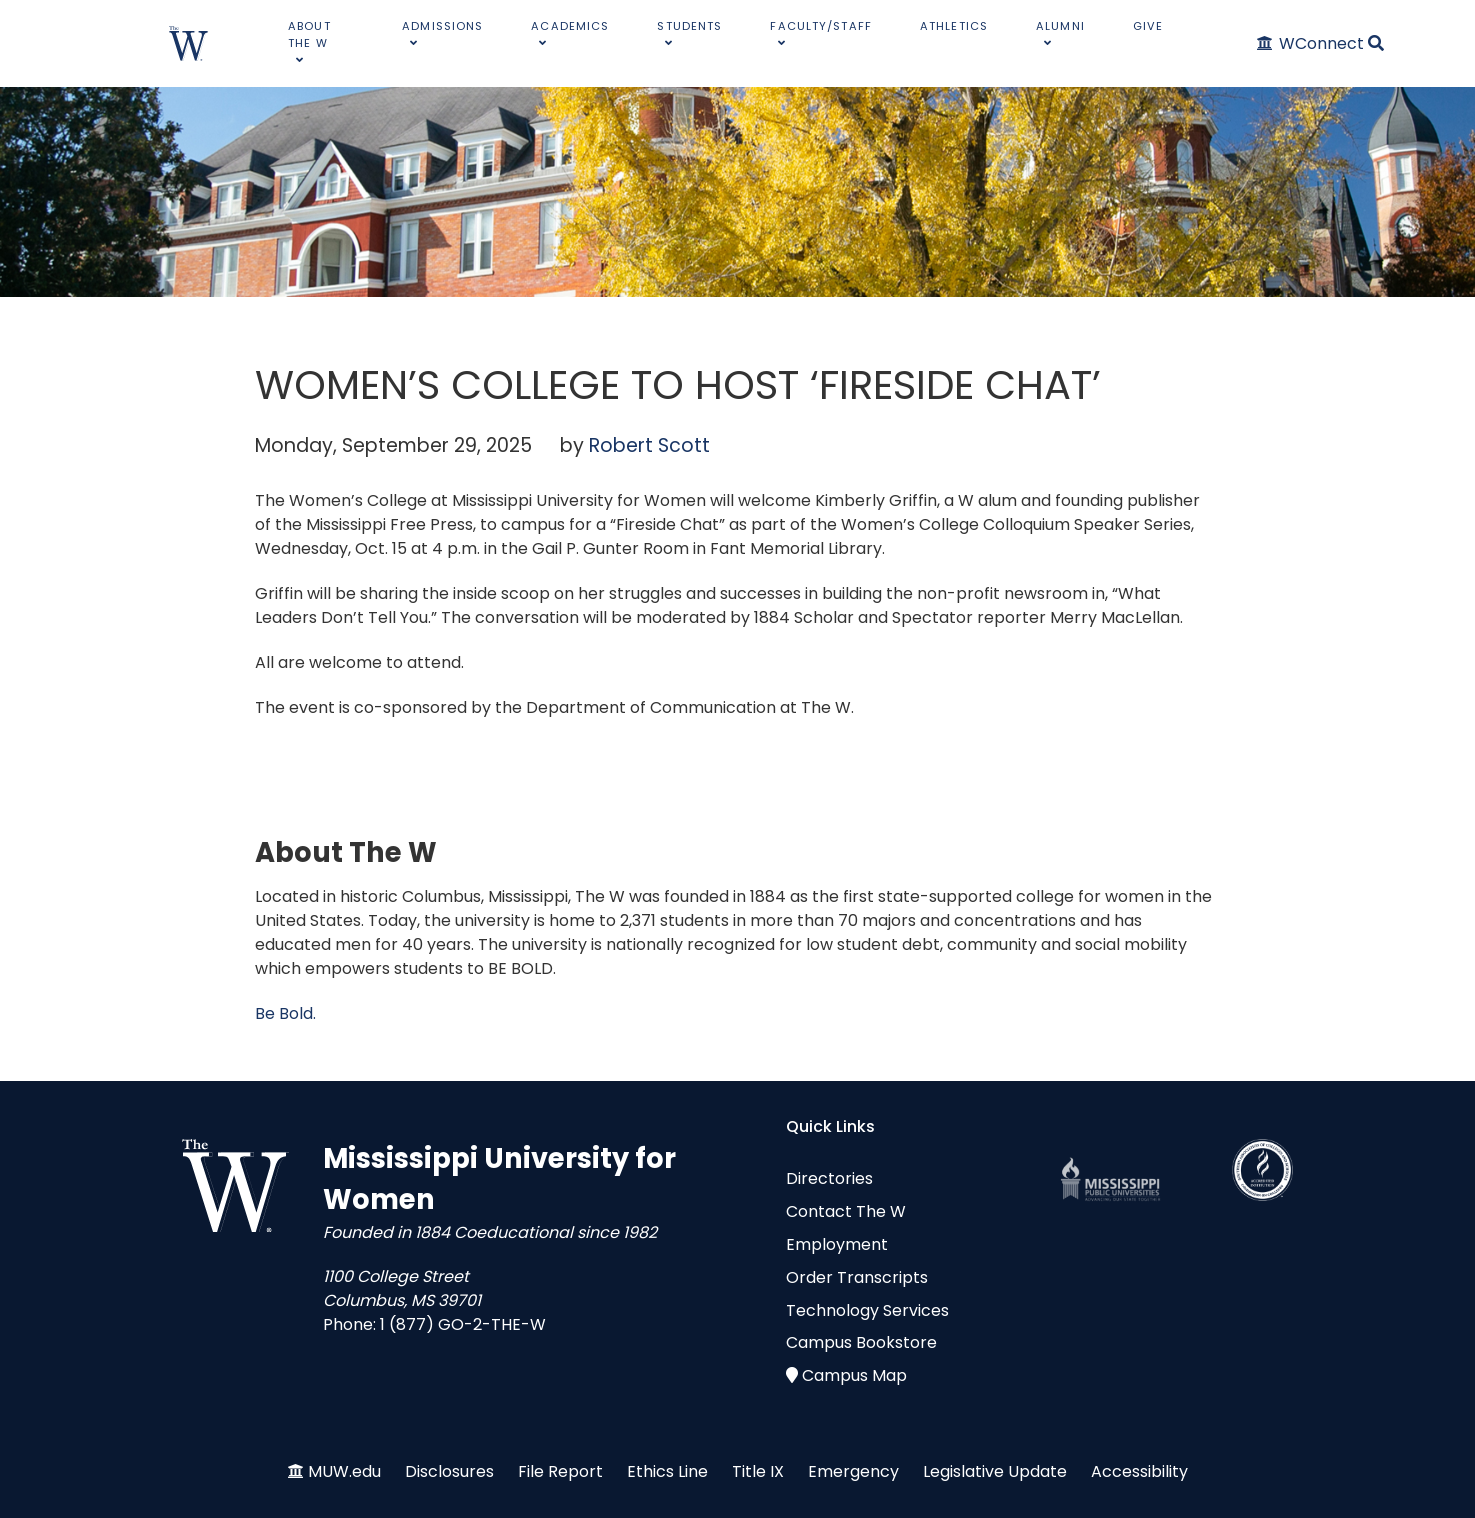  Describe the element at coordinates (1139, 1471) in the screenshot. I see `Accessibility` at that location.